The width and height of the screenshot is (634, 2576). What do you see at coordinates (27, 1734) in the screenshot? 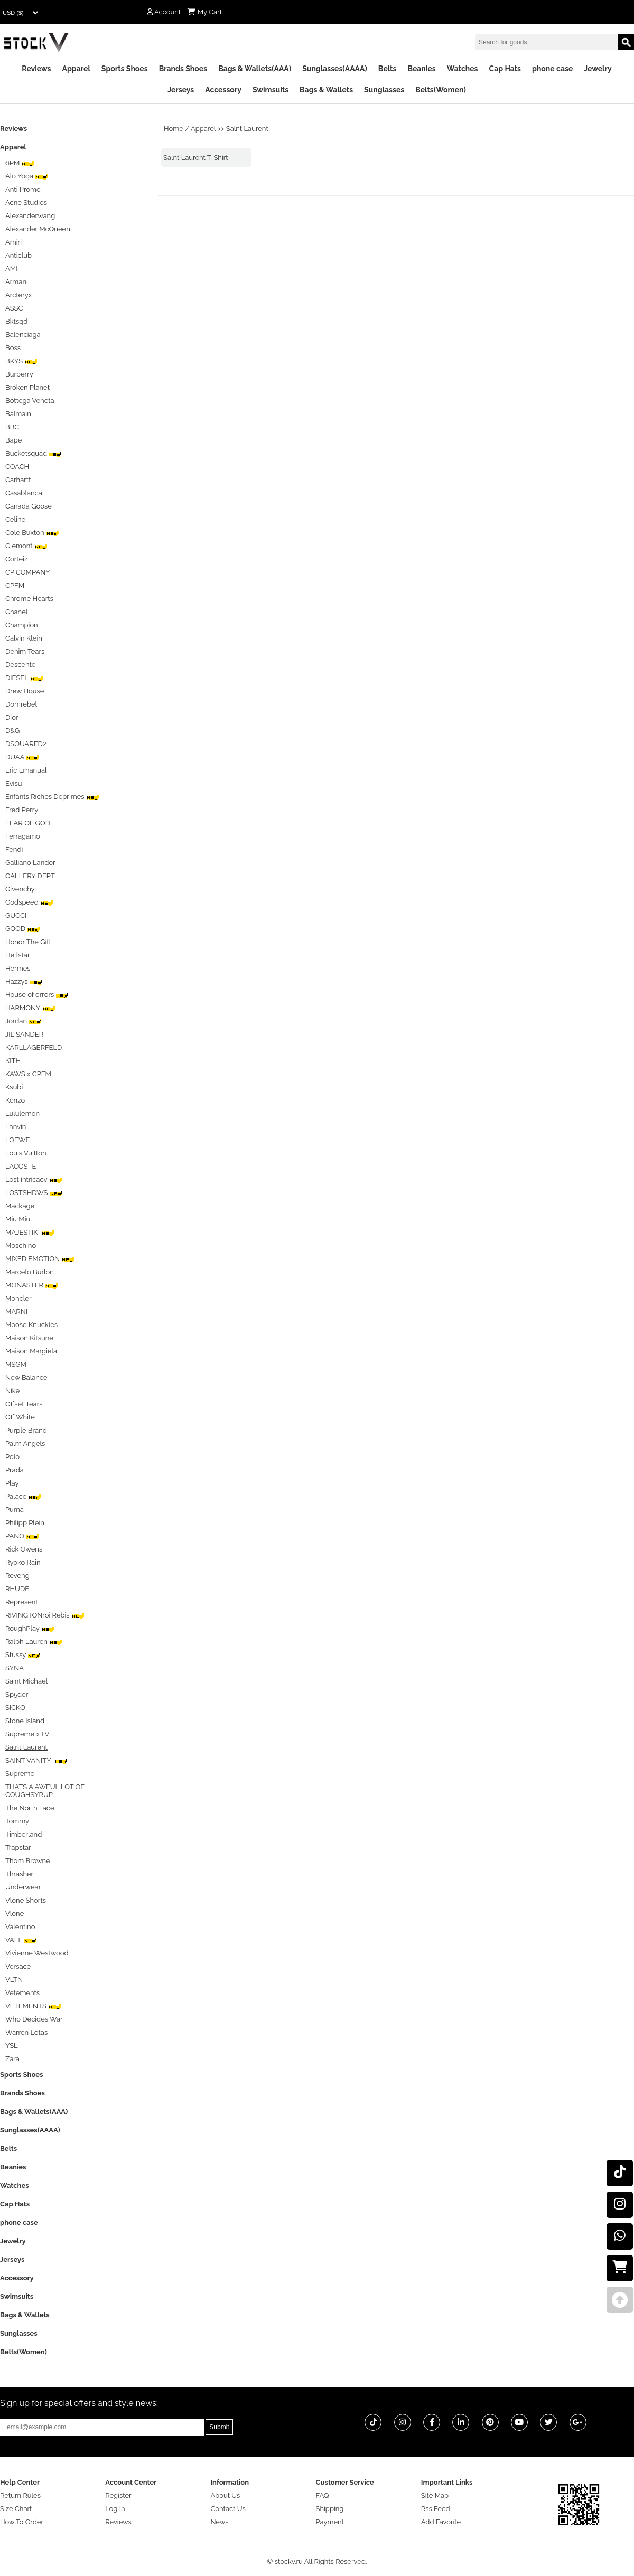
I see `Supreme x LV` at bounding box center [27, 1734].